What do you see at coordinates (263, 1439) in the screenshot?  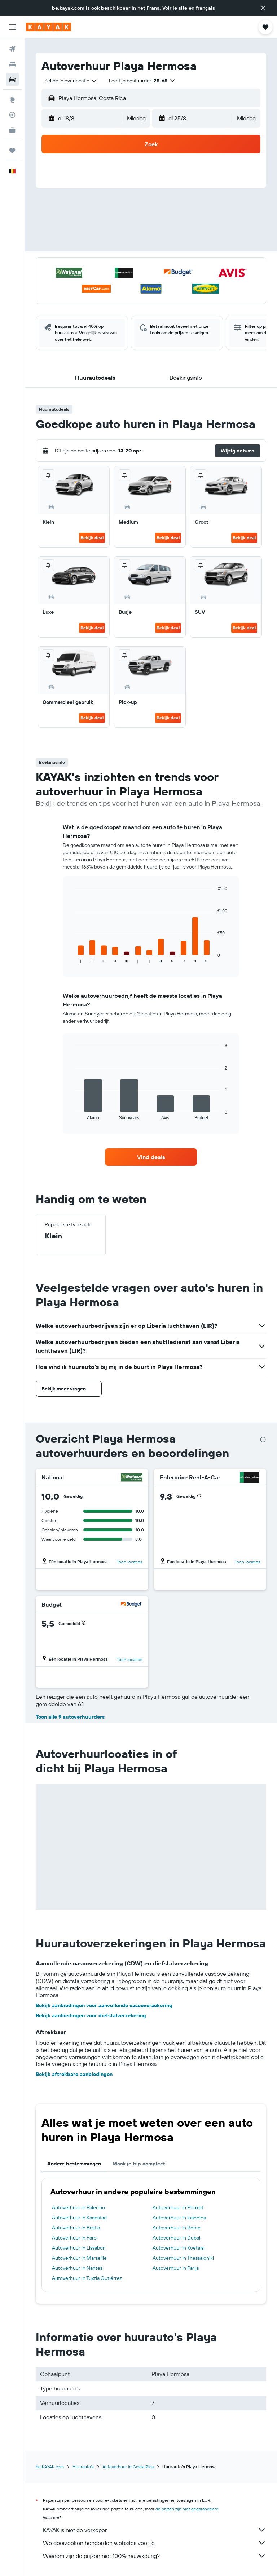 I see `[presentation]` at bounding box center [263, 1439].